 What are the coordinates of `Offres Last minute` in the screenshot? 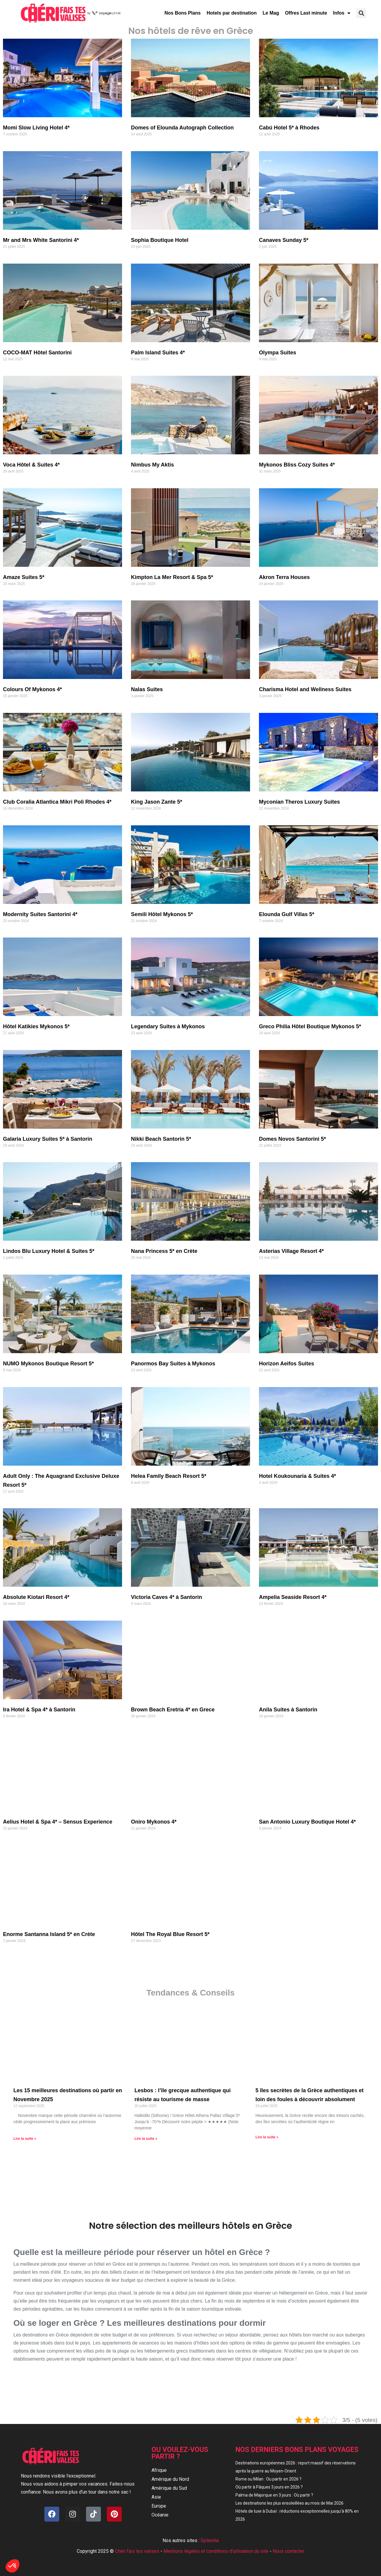 It's located at (306, 12).